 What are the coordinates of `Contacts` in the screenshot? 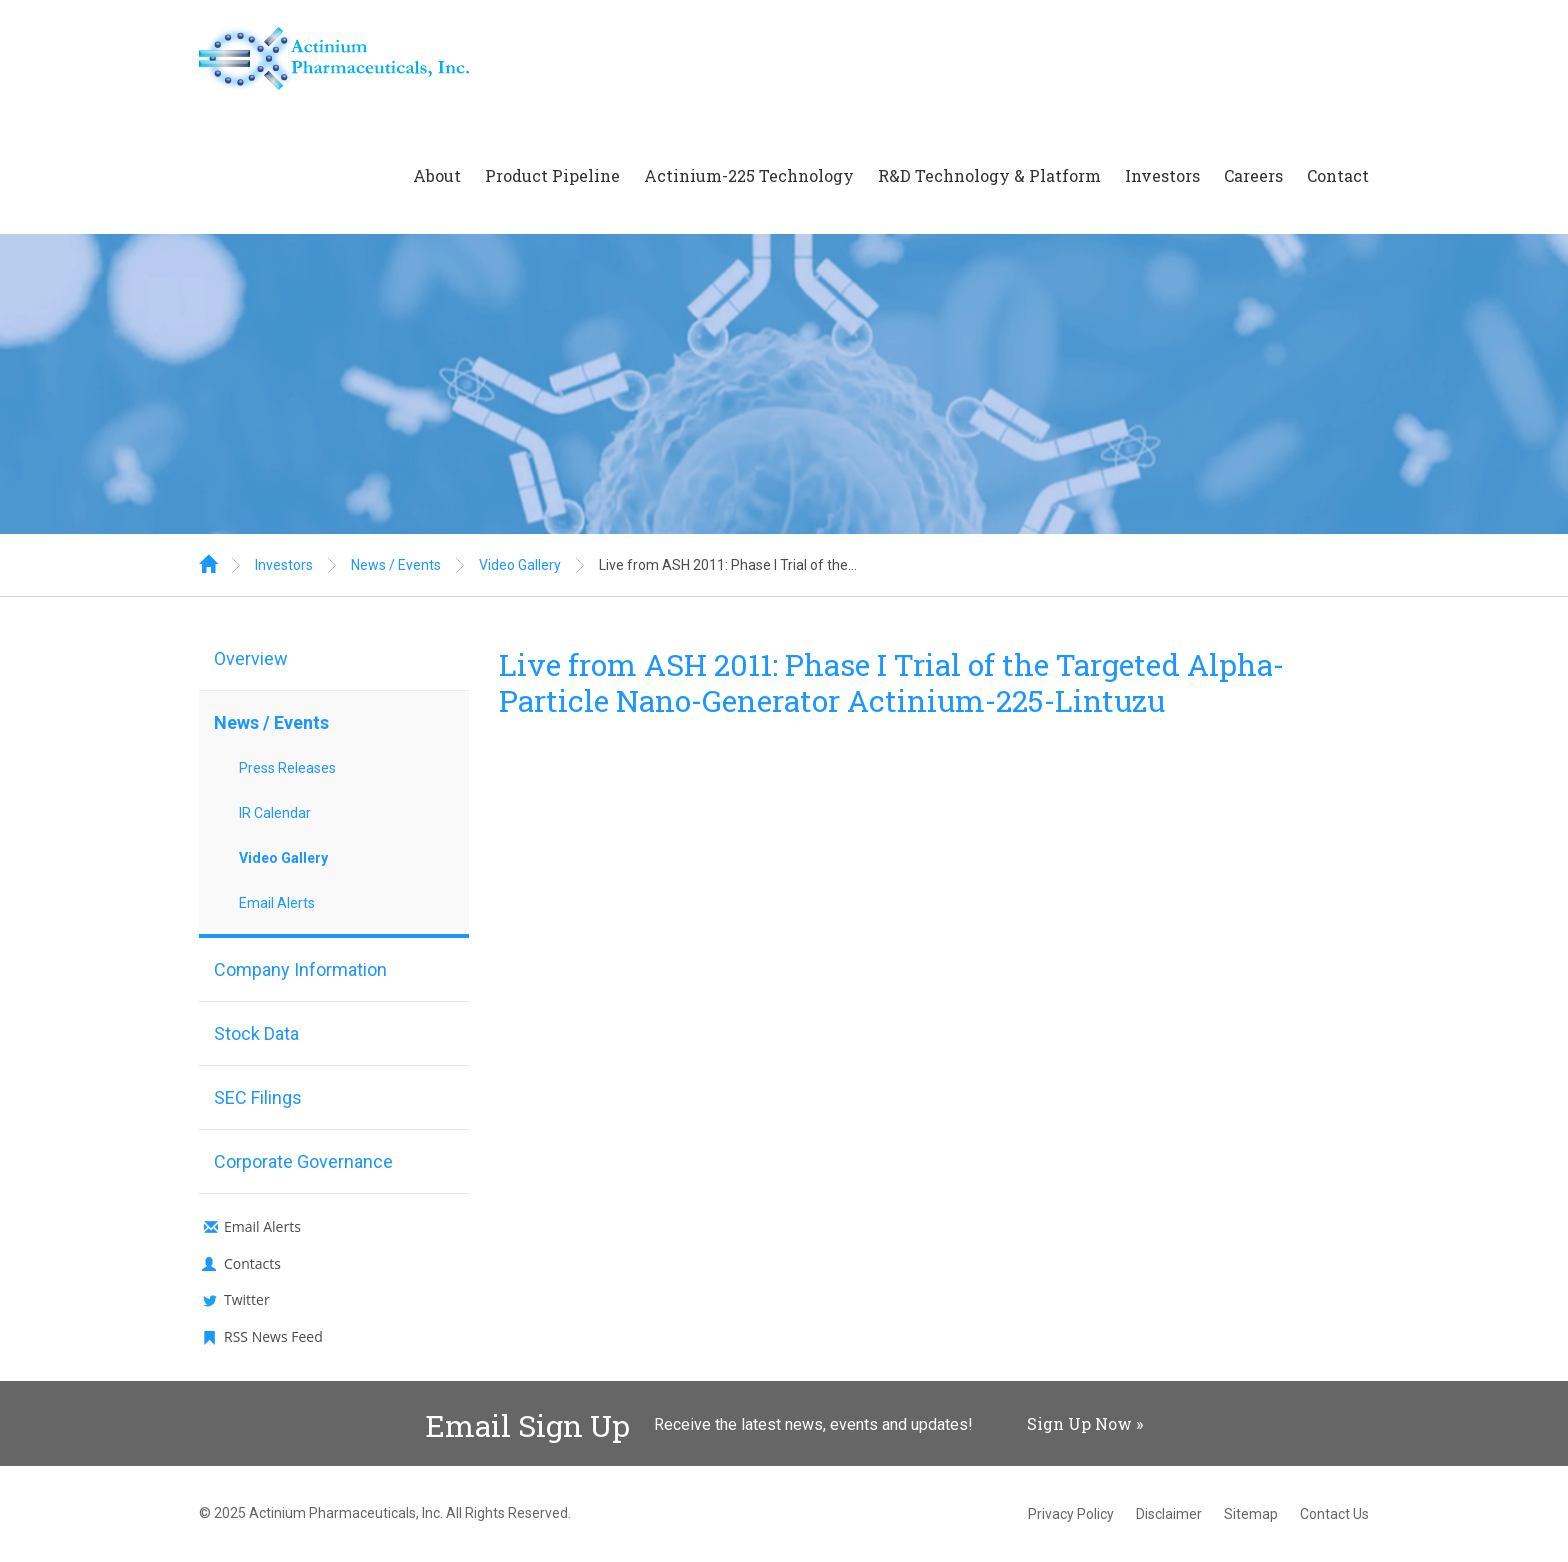 It's located at (252, 1263).